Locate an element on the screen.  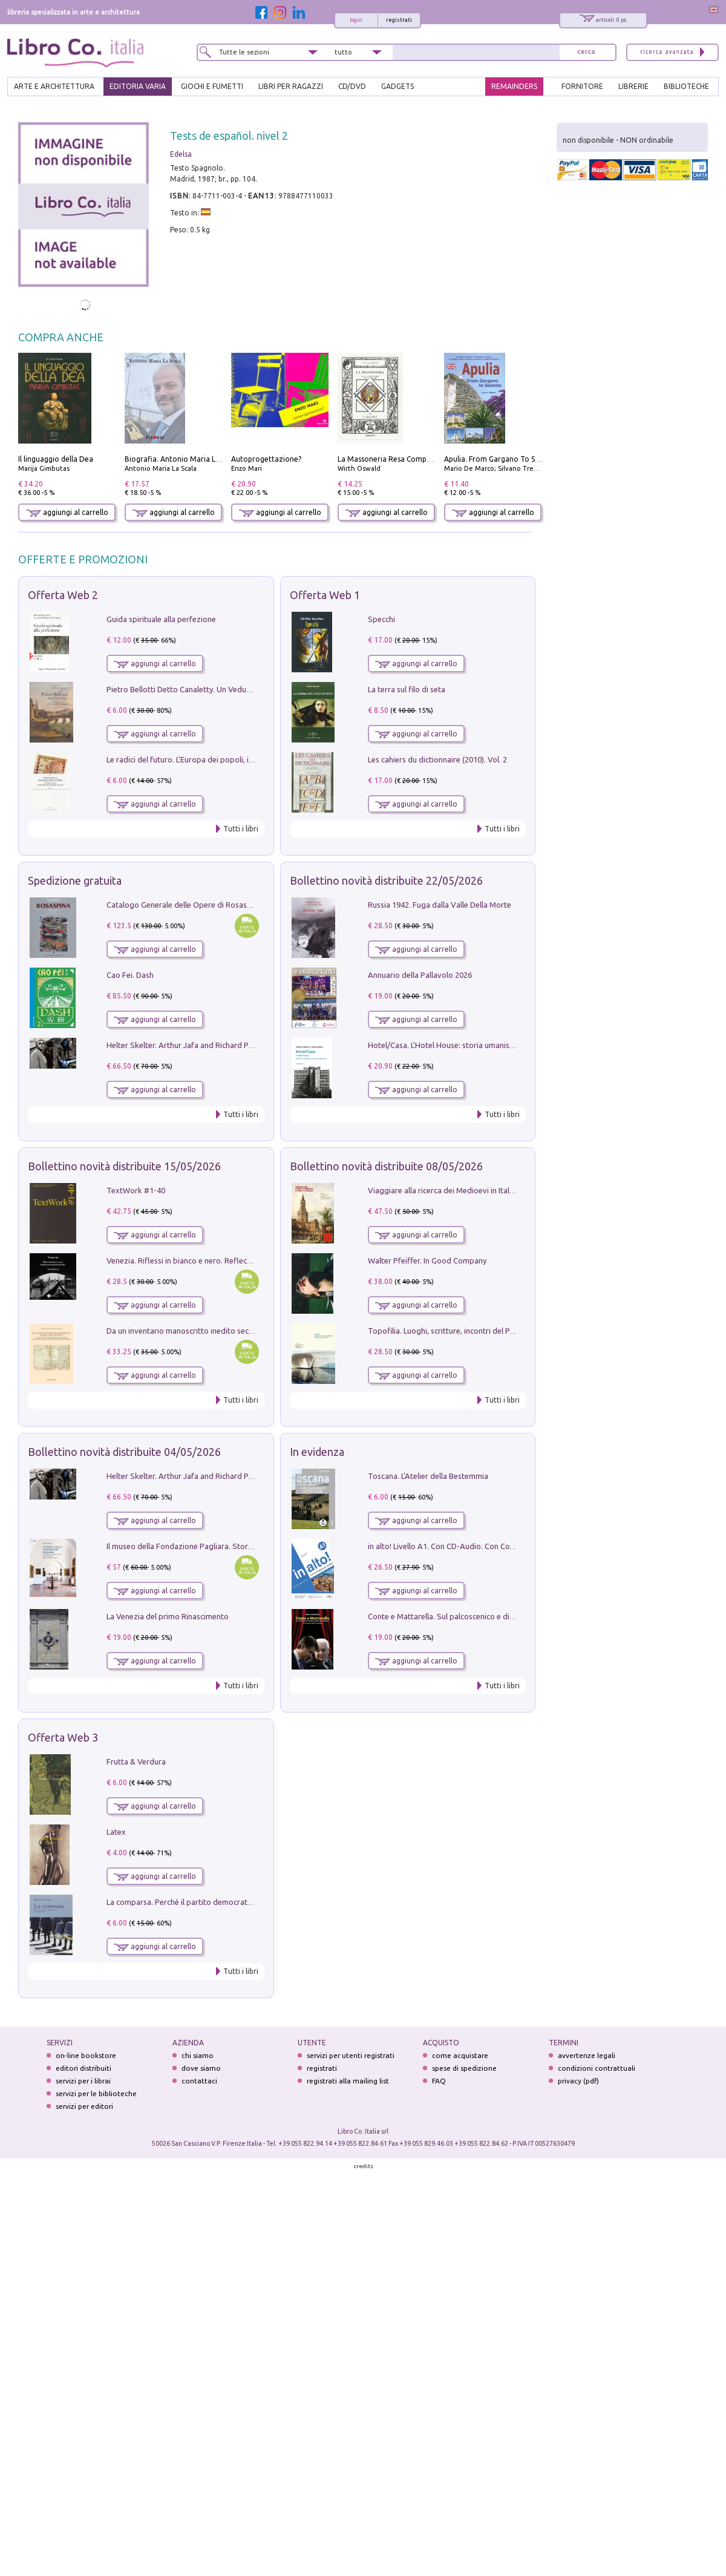
in alto! Livello A1. Con CD-Audio. Con Contenuto digitale per accesso on line is located at coordinates (501, 1546).